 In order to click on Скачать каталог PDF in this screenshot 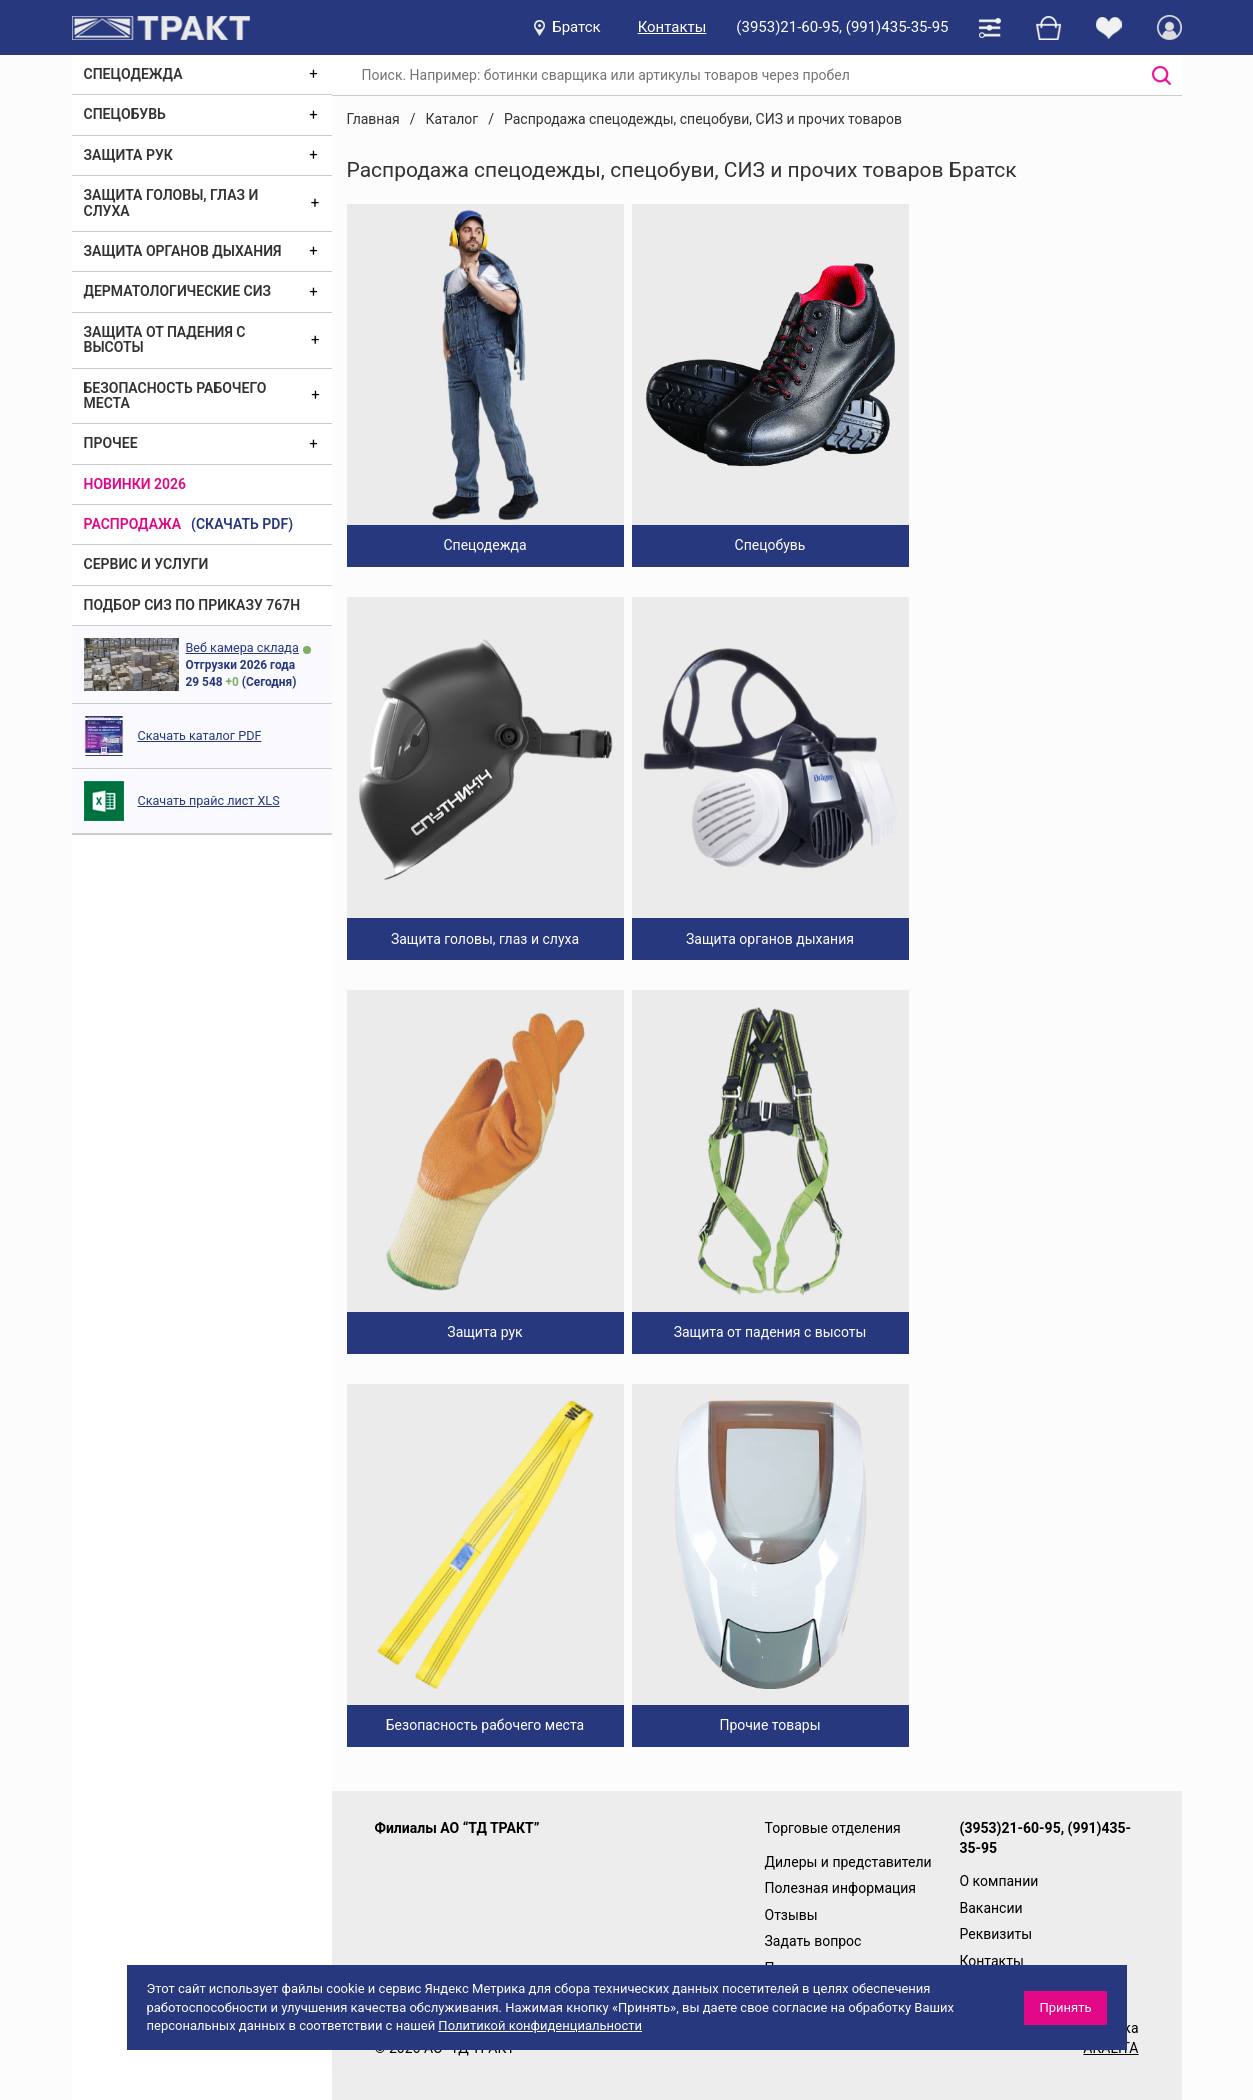, I will do `click(200, 735)`.